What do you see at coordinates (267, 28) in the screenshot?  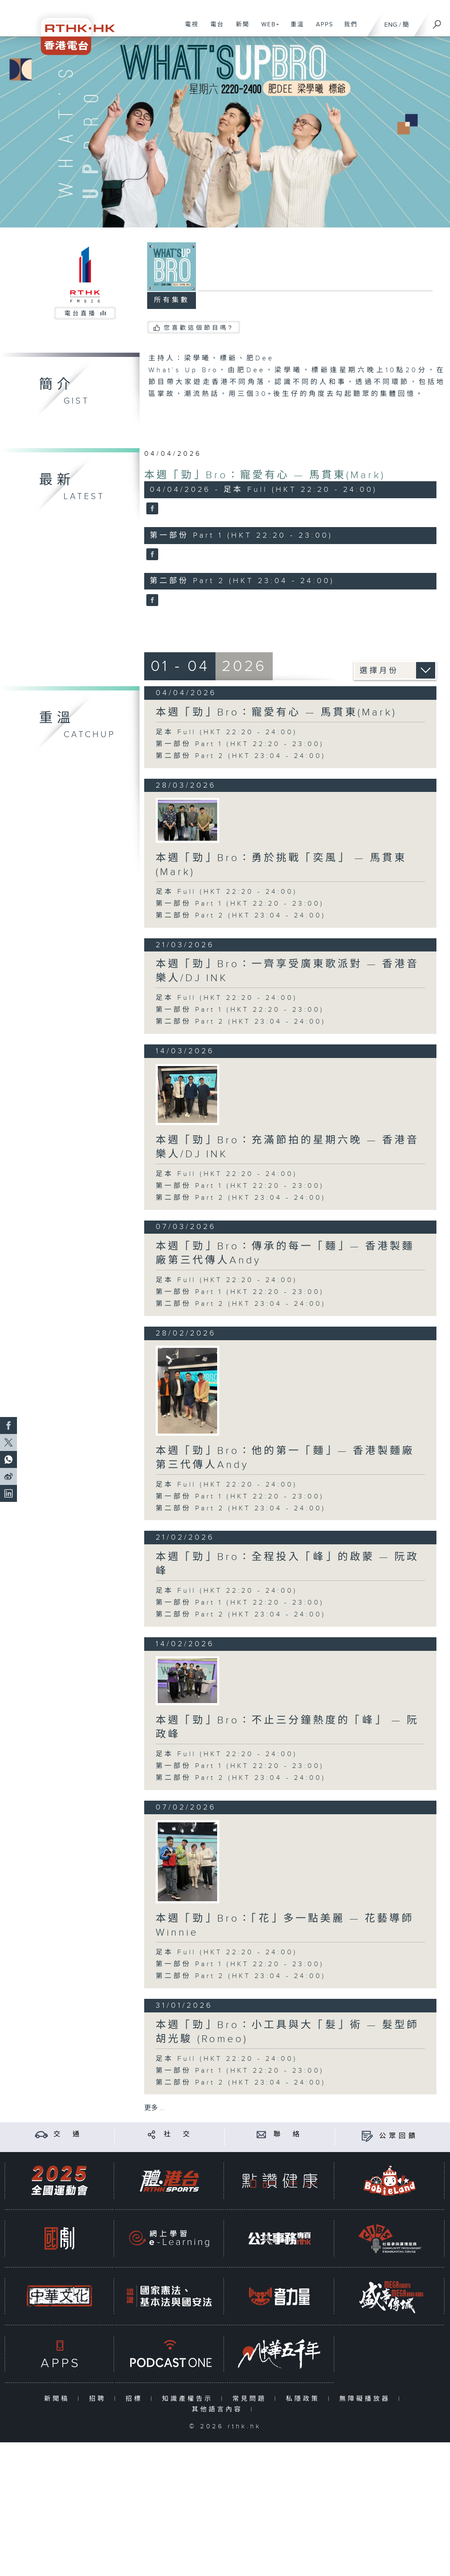 I see `WEB+` at bounding box center [267, 28].